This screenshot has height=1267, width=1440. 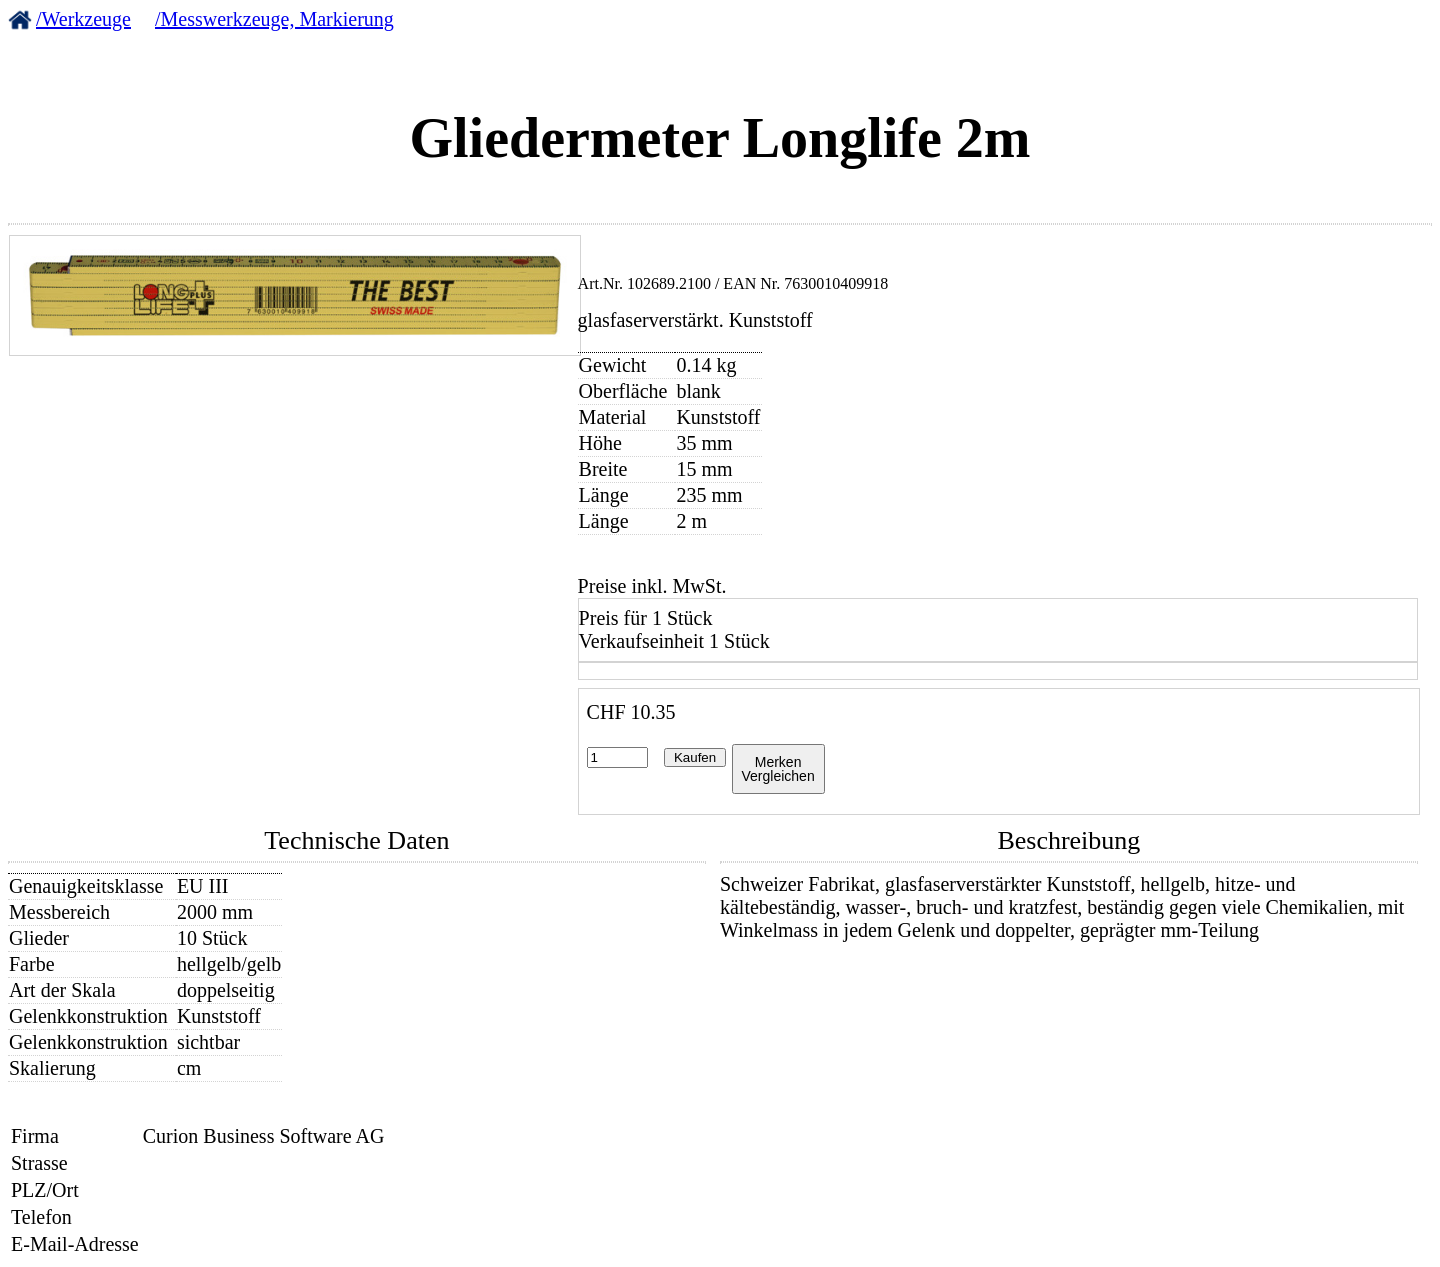 What do you see at coordinates (695, 757) in the screenshot?
I see `Kaufen` at bounding box center [695, 757].